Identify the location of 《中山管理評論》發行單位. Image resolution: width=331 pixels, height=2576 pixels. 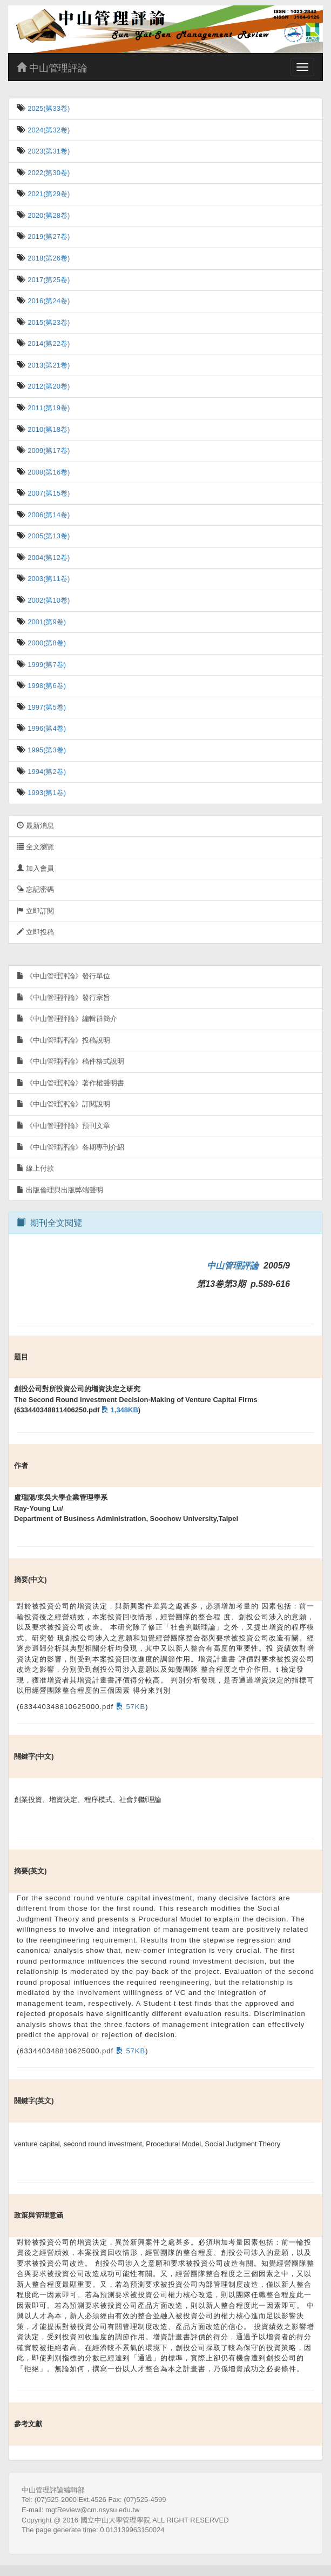
(63, 976).